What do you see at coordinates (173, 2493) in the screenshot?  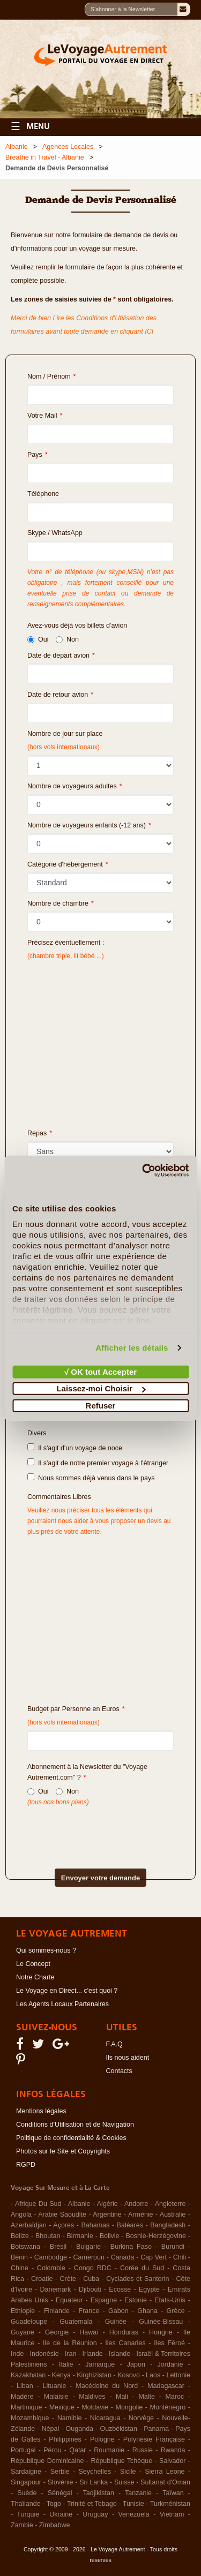 I see `Taïwan` at bounding box center [173, 2493].